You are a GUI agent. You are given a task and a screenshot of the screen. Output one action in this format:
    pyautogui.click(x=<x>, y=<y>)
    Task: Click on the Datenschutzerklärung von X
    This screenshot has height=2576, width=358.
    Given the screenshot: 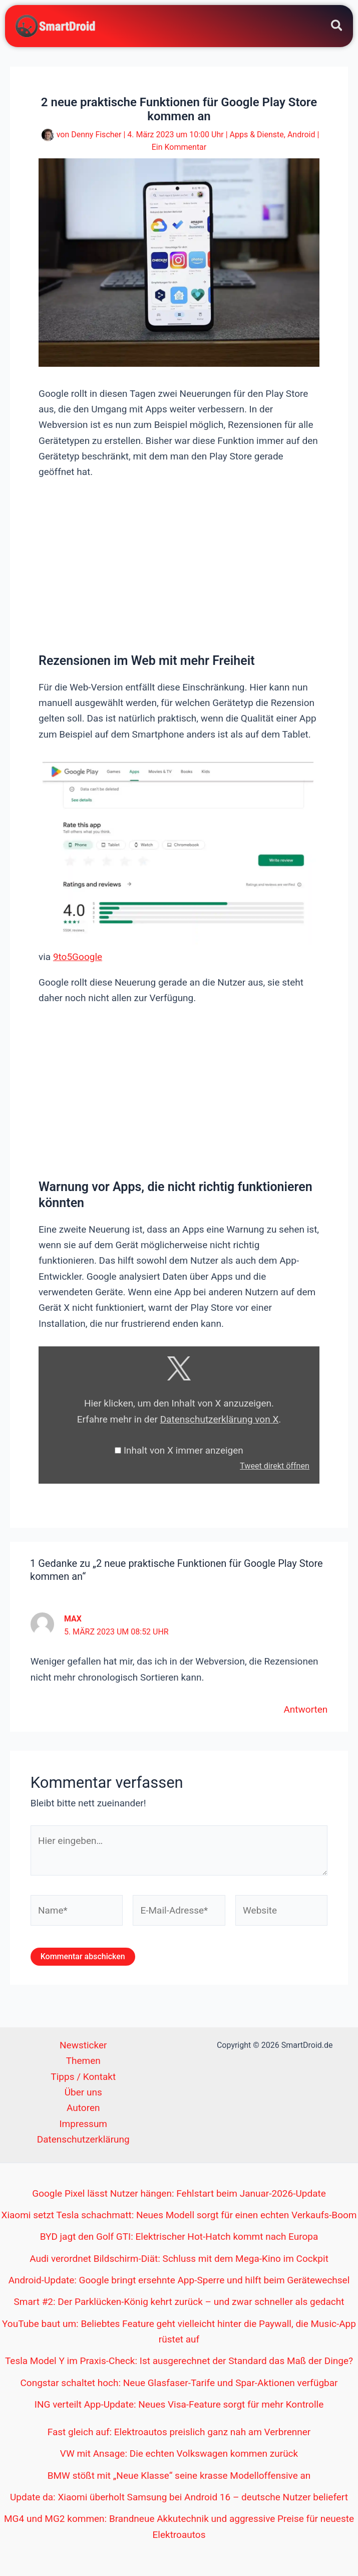 What is the action you would take?
    pyautogui.click(x=219, y=1419)
    